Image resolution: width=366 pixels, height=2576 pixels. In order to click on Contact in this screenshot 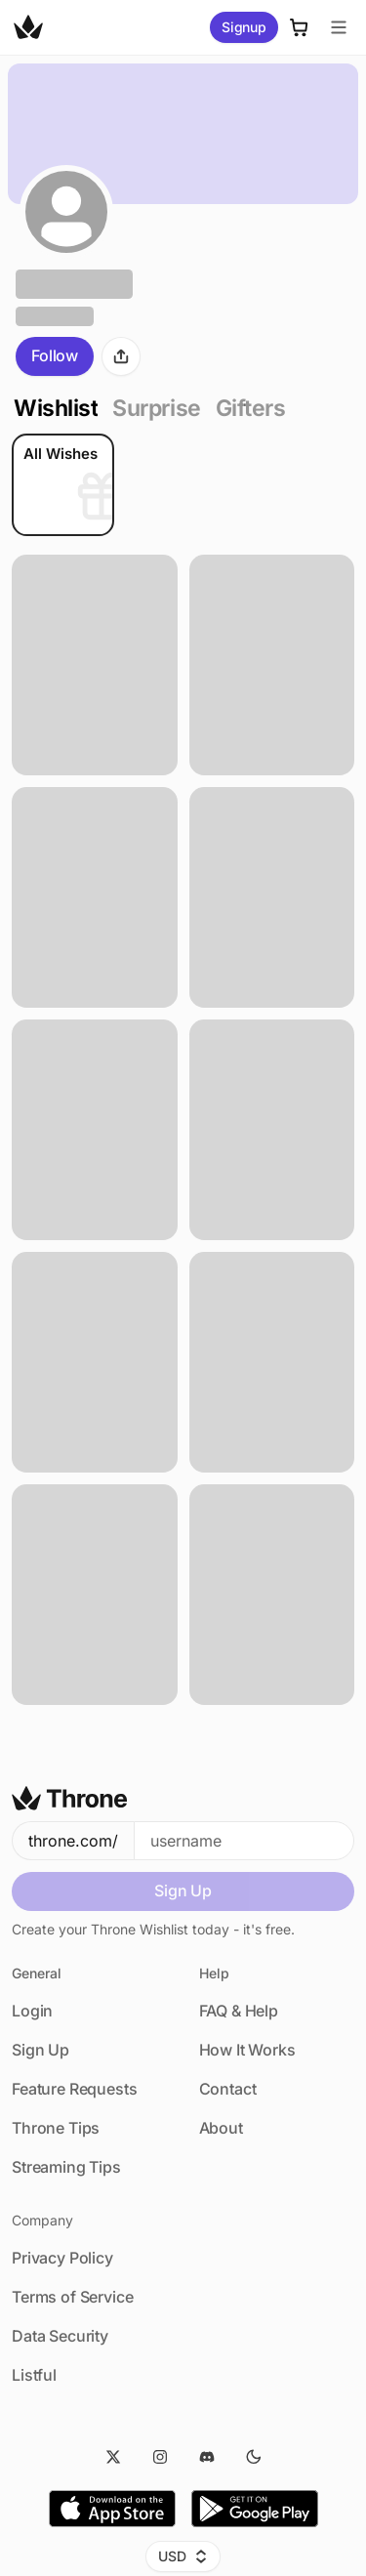, I will do `click(228, 2088)`.